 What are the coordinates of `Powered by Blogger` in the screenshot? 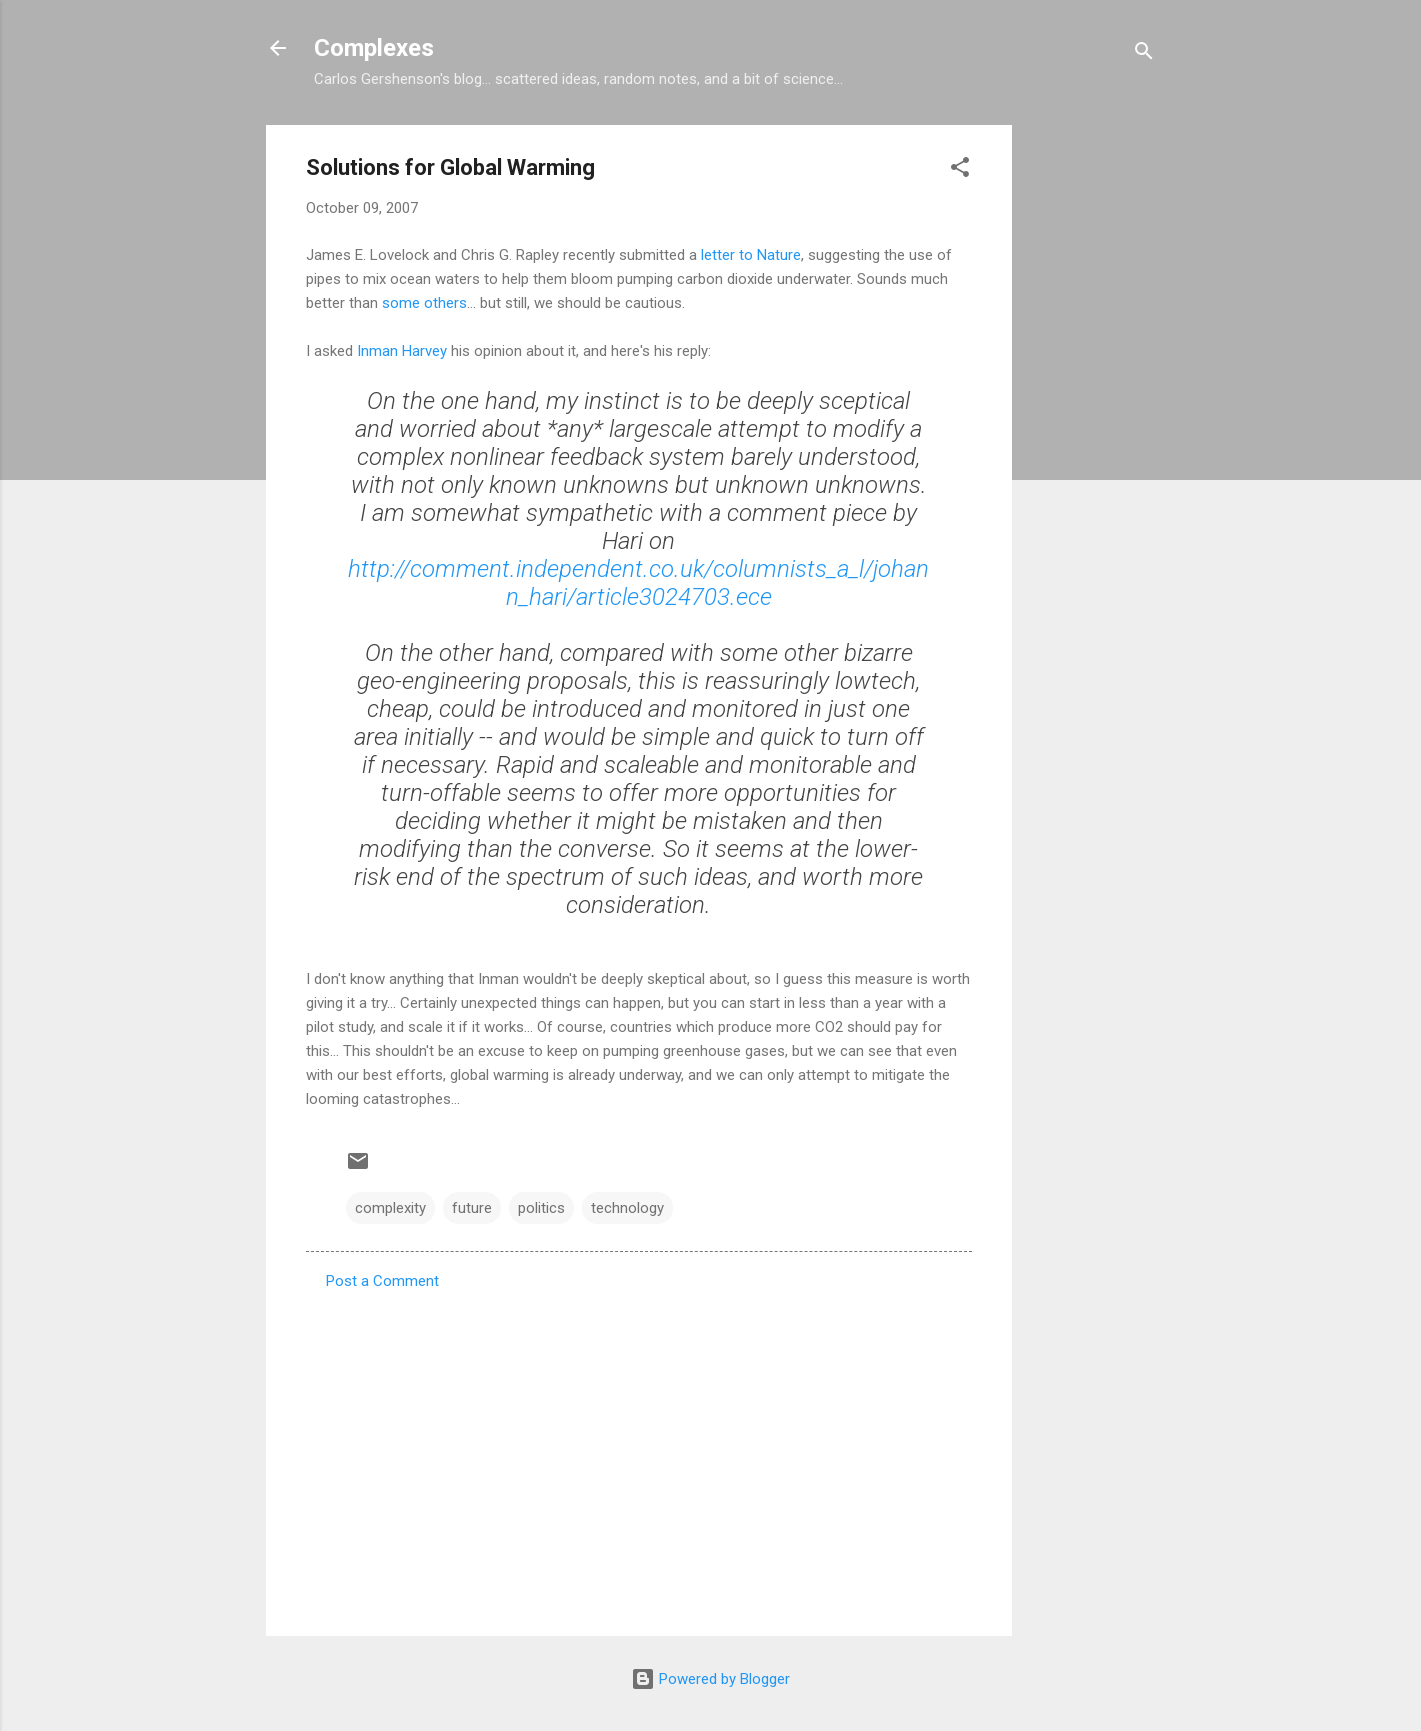 It's located at (710, 1679).